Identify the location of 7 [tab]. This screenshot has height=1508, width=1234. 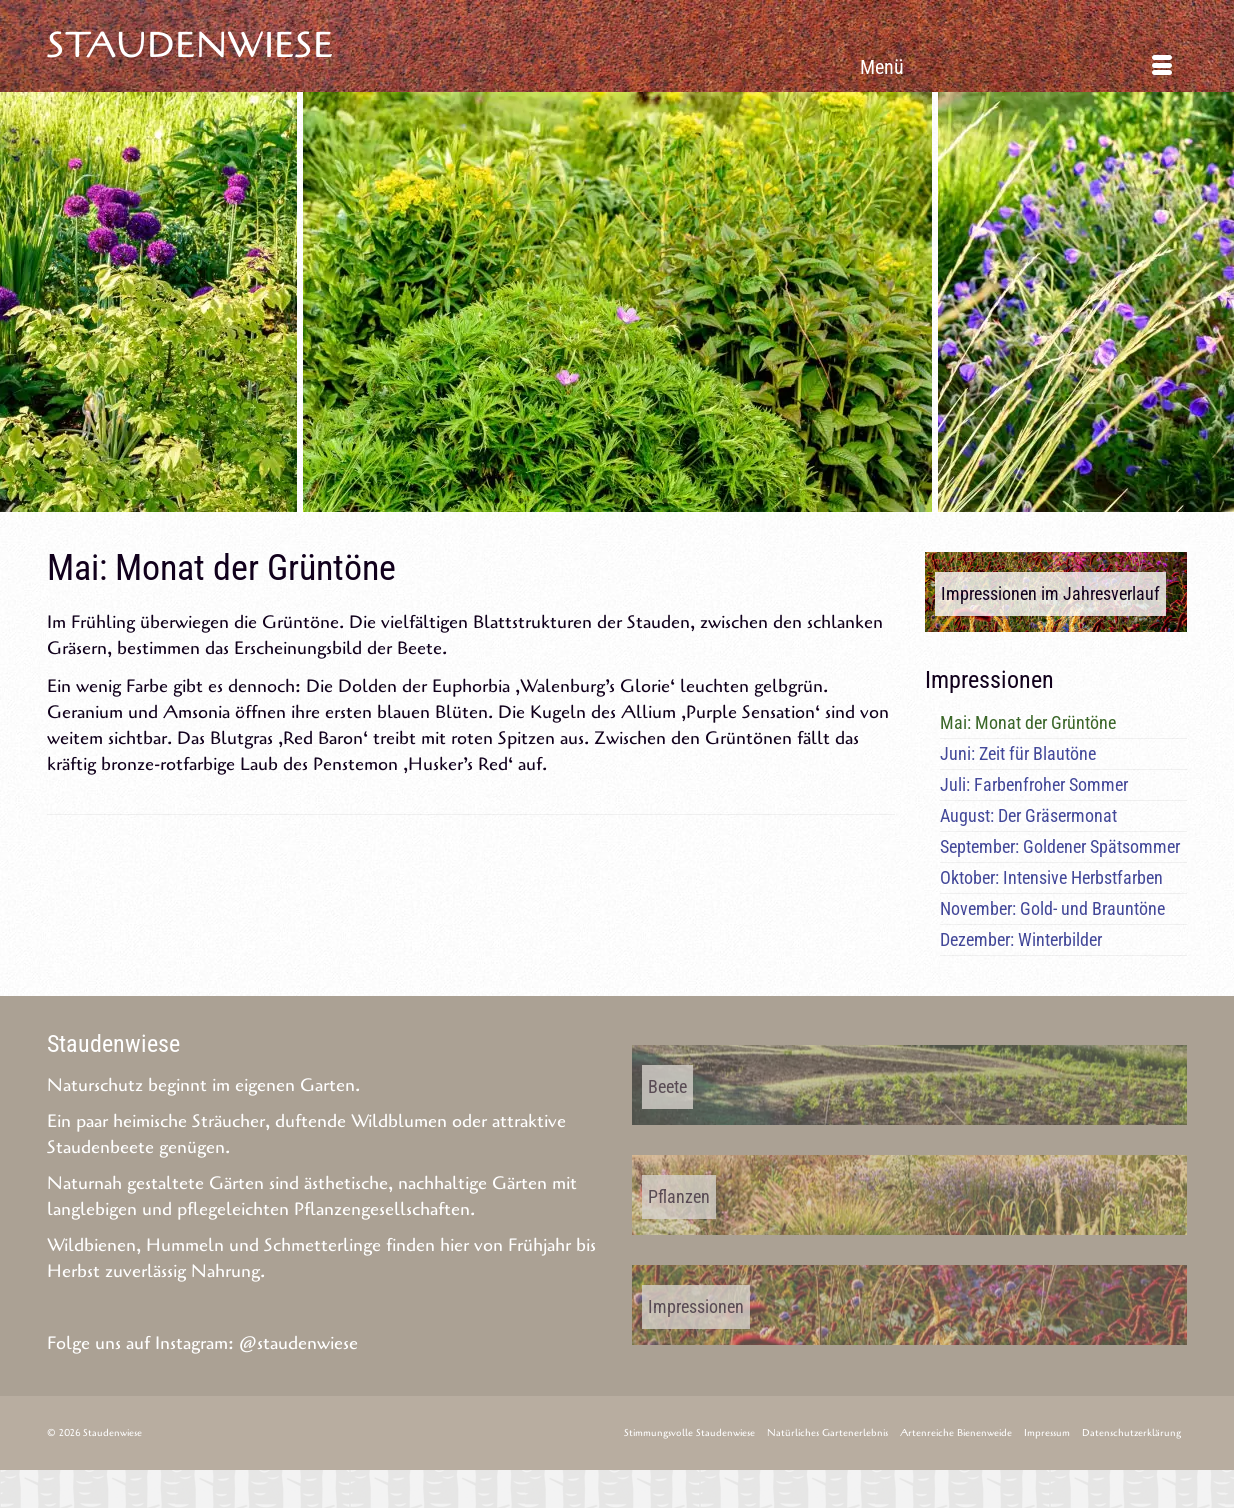
(641, 502).